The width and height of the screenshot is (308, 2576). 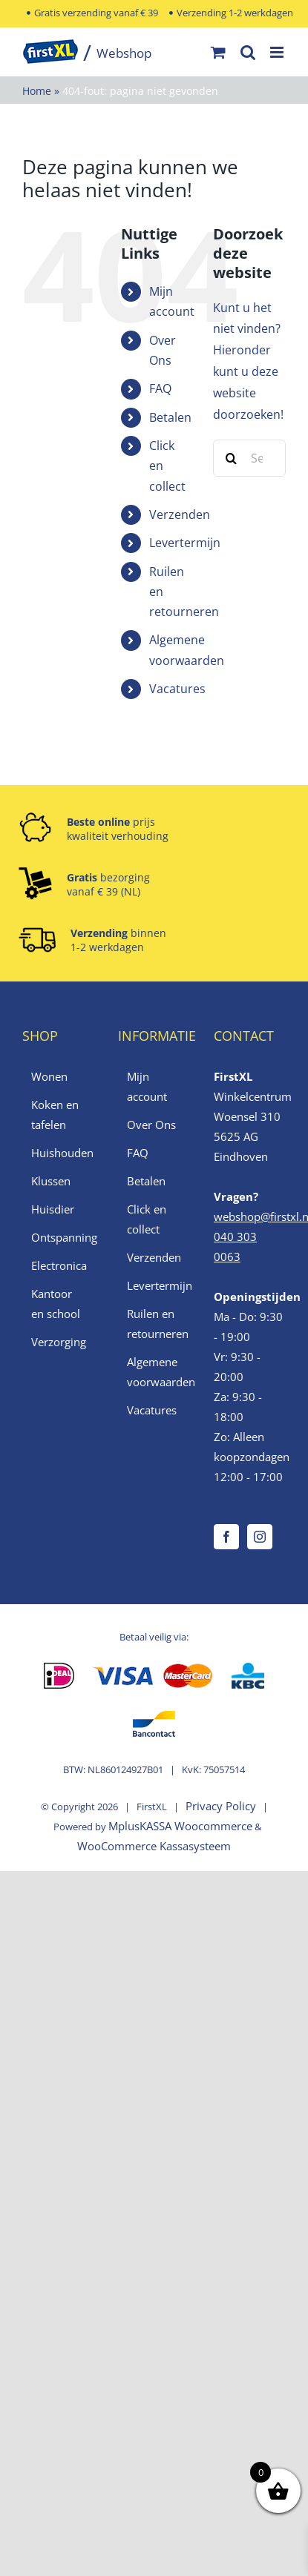 I want to click on Ontspanning, so click(x=59, y=1237).